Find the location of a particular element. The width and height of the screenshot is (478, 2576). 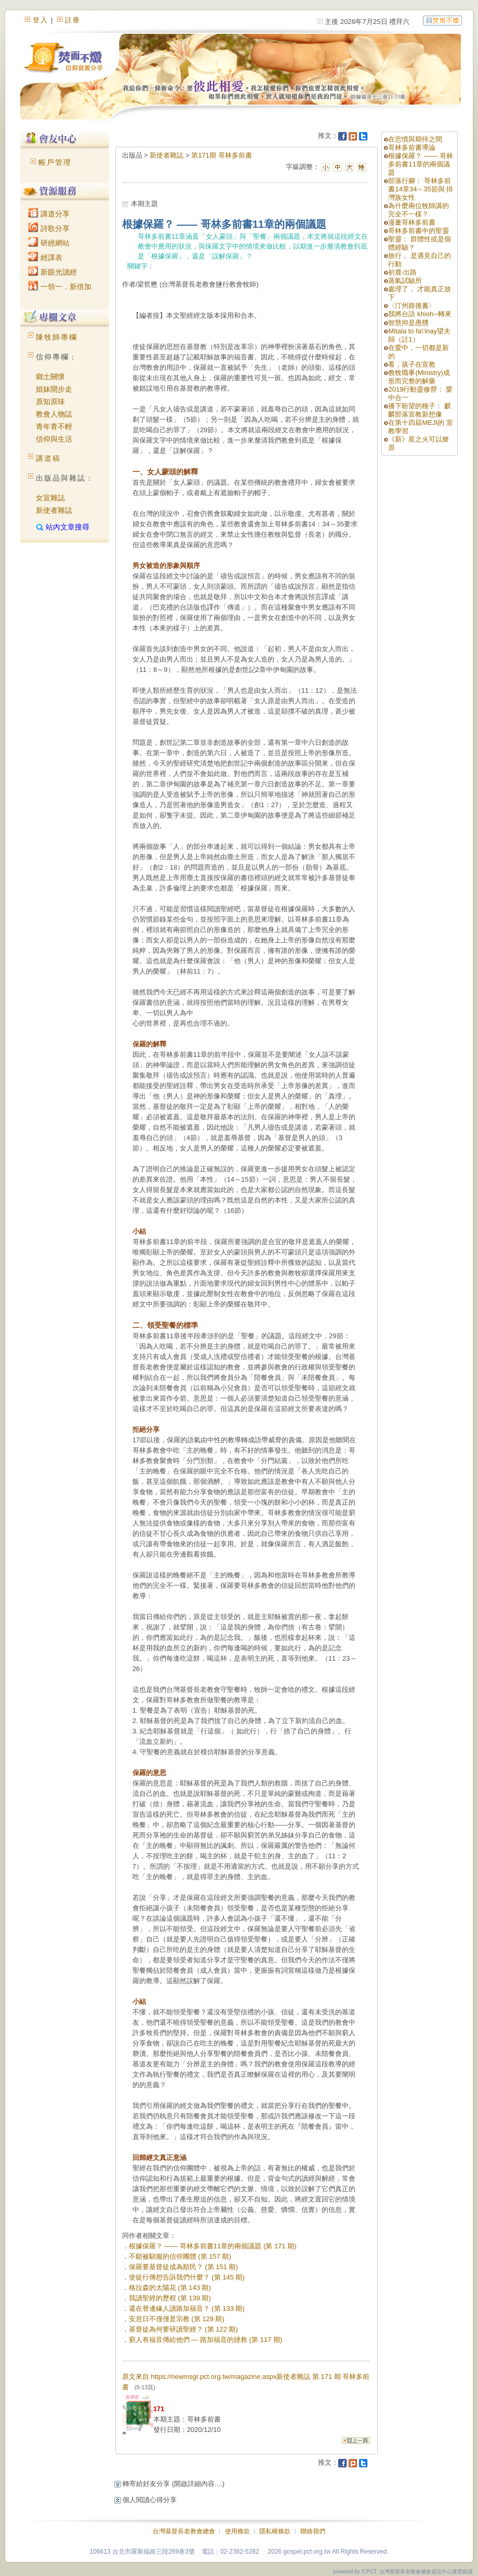

鄉土關懷 is located at coordinates (50, 376).